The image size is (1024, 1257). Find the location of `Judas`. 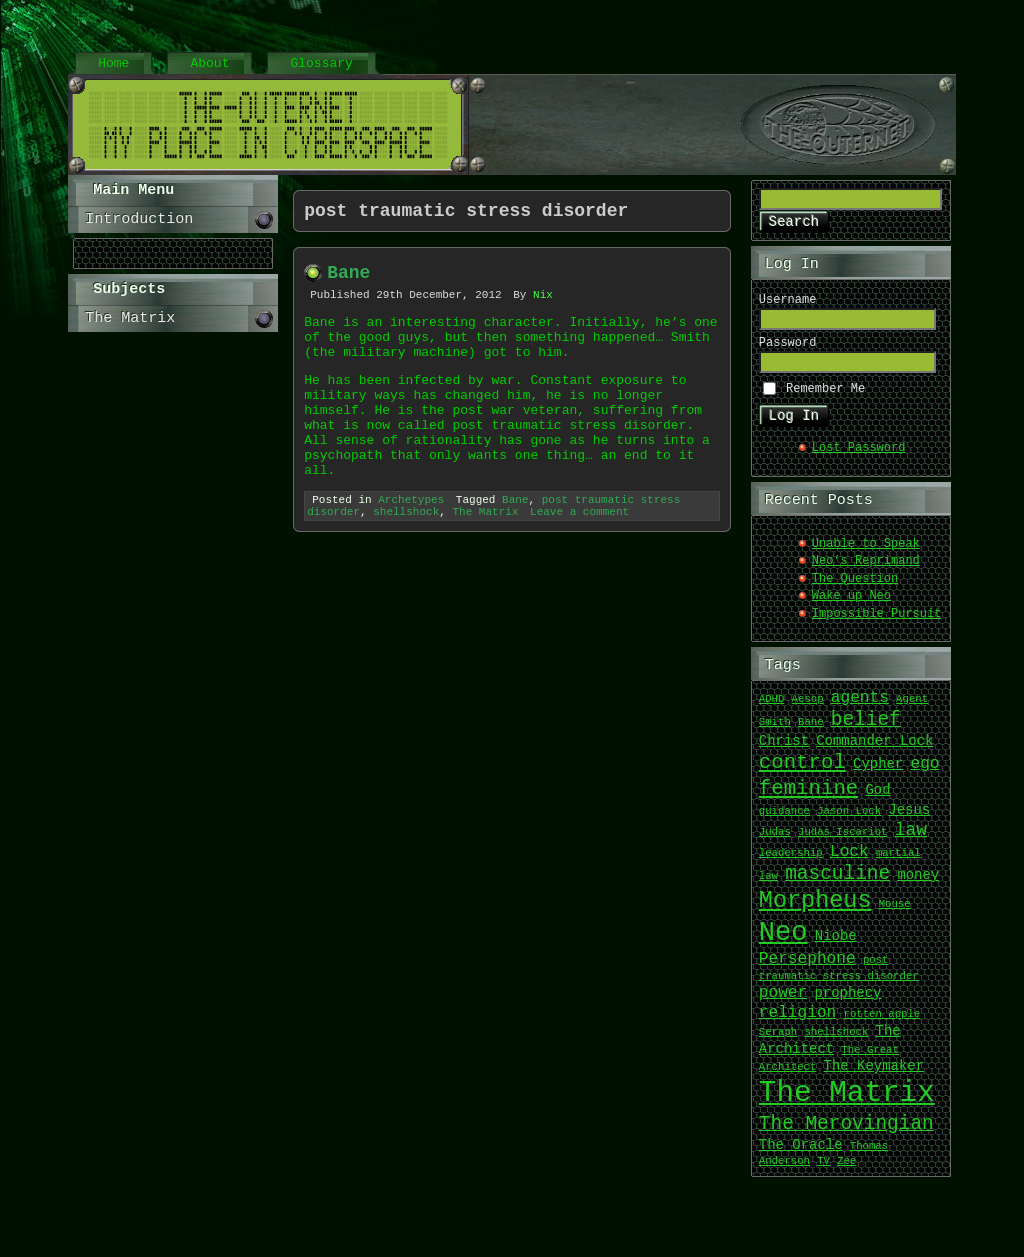

Judas is located at coordinates (775, 842).